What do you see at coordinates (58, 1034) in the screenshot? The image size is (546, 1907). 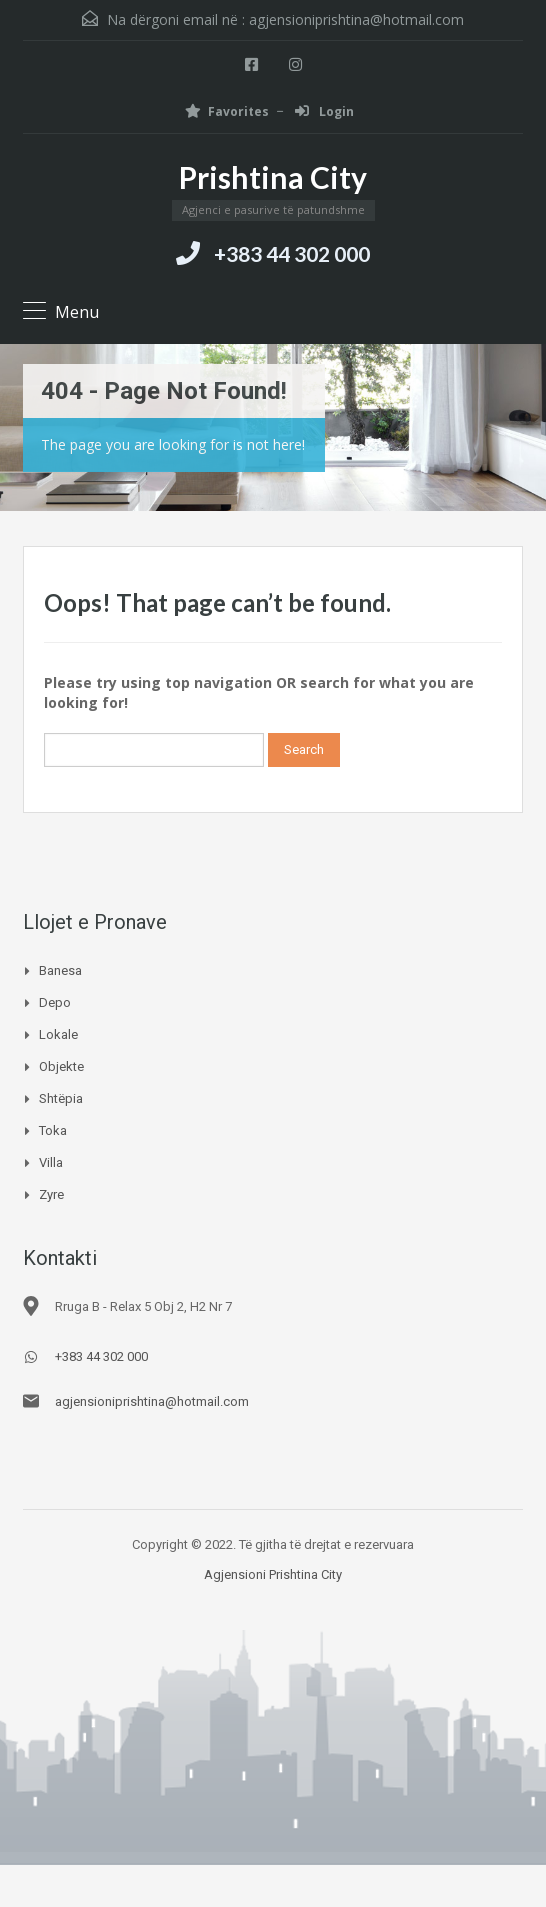 I see `Lokale` at bounding box center [58, 1034].